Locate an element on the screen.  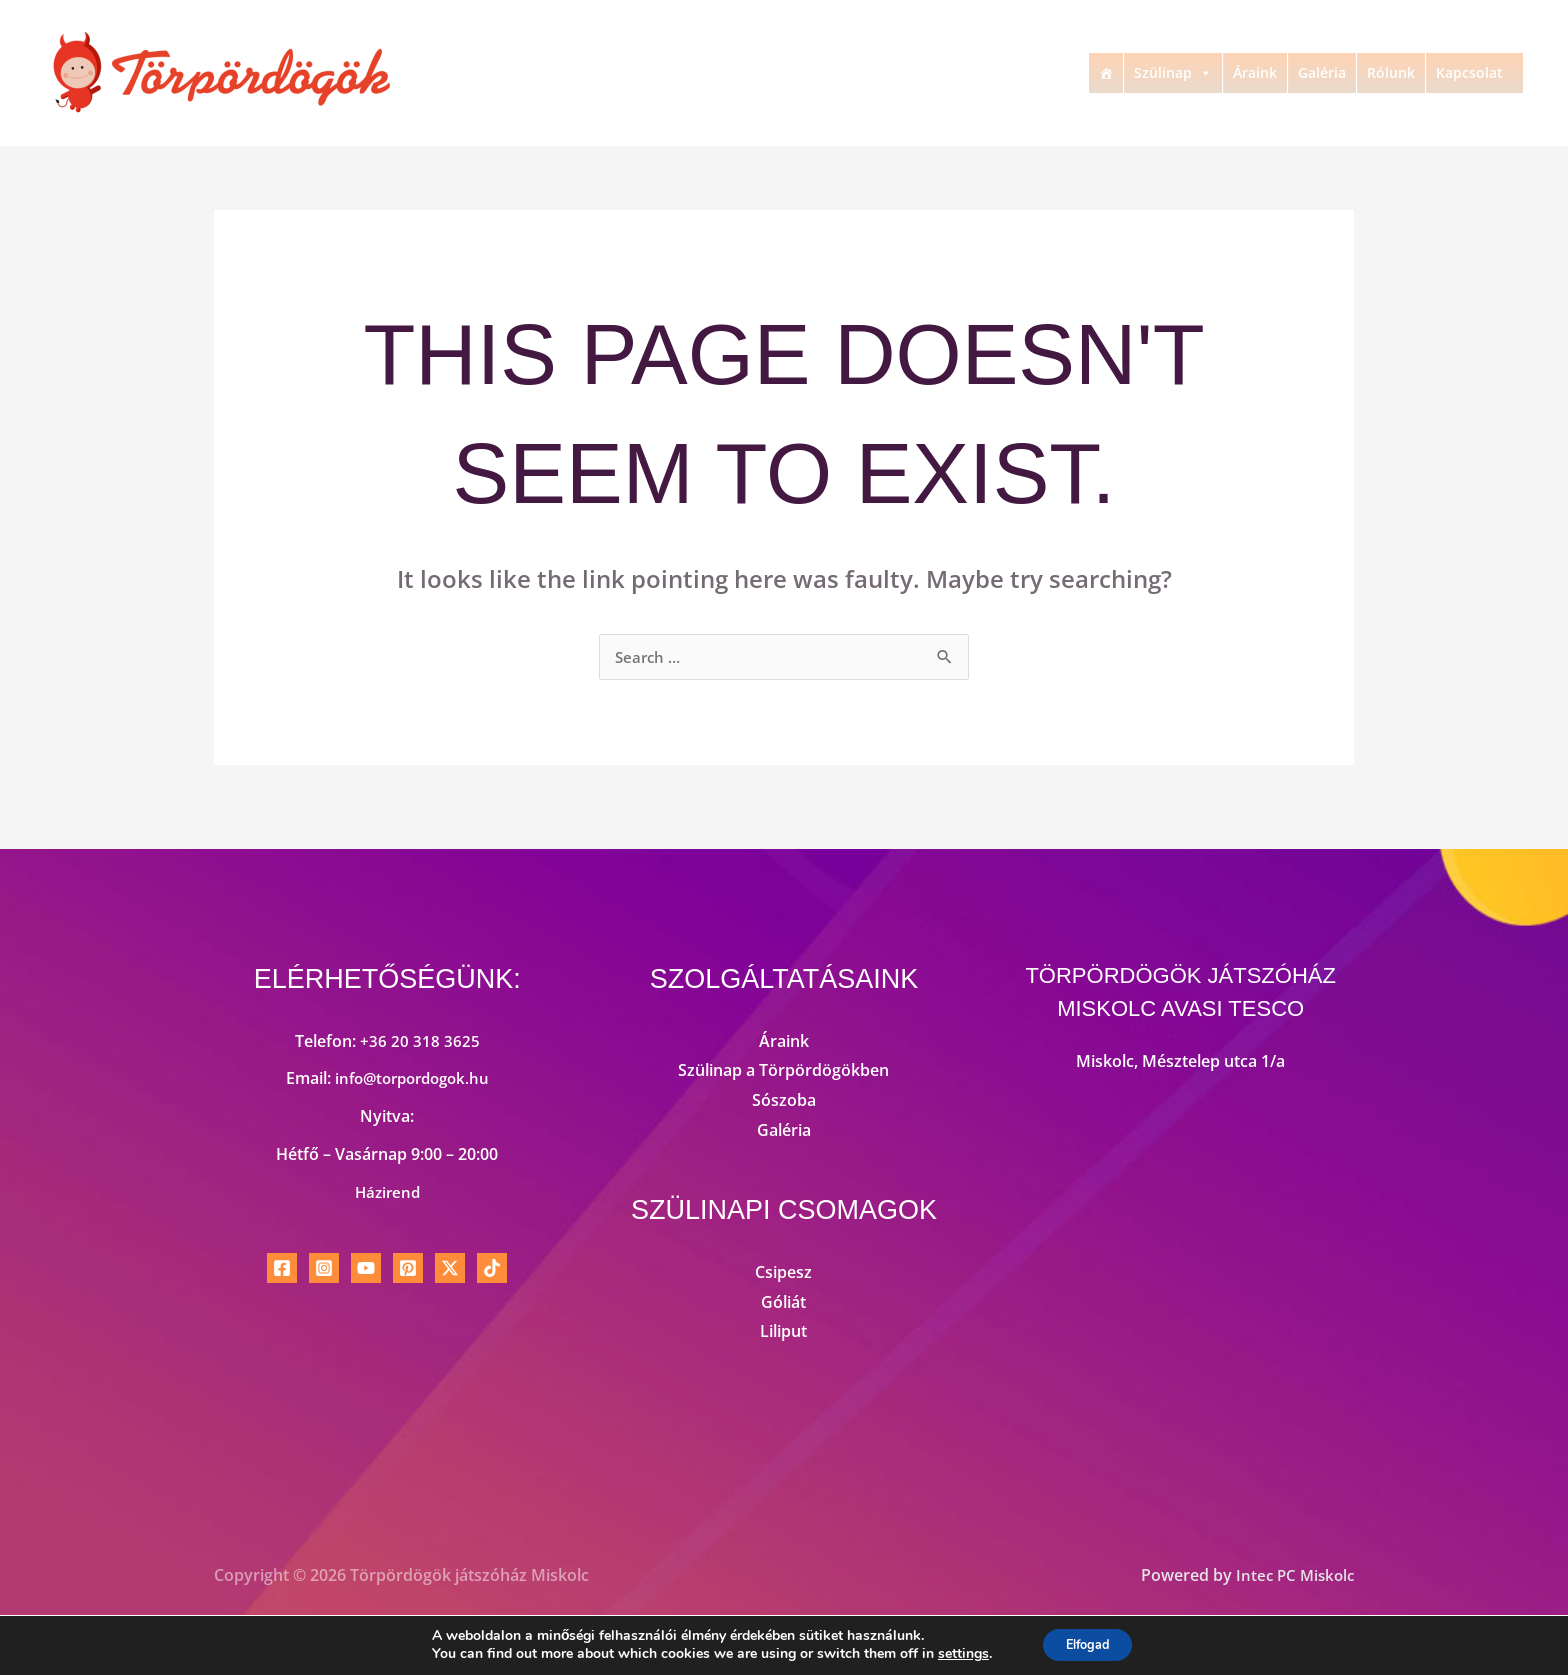
[Kezdőlap] is located at coordinates (1106, 73).